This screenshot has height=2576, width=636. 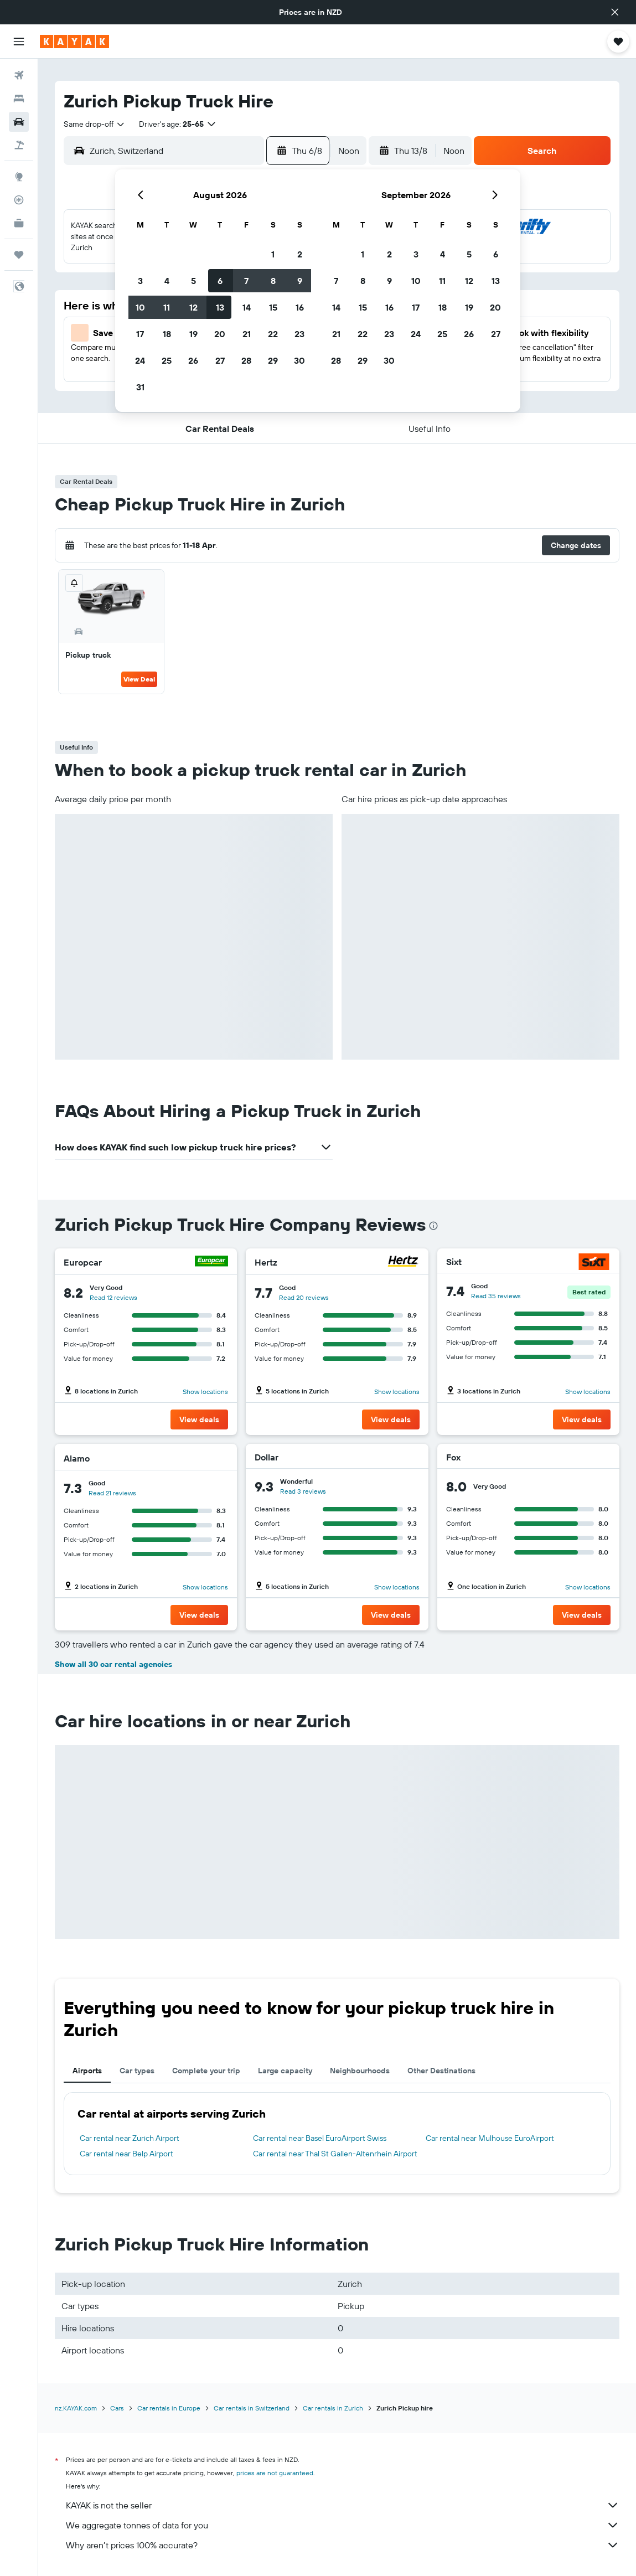 I want to click on [Search for stays], so click(x=18, y=98).